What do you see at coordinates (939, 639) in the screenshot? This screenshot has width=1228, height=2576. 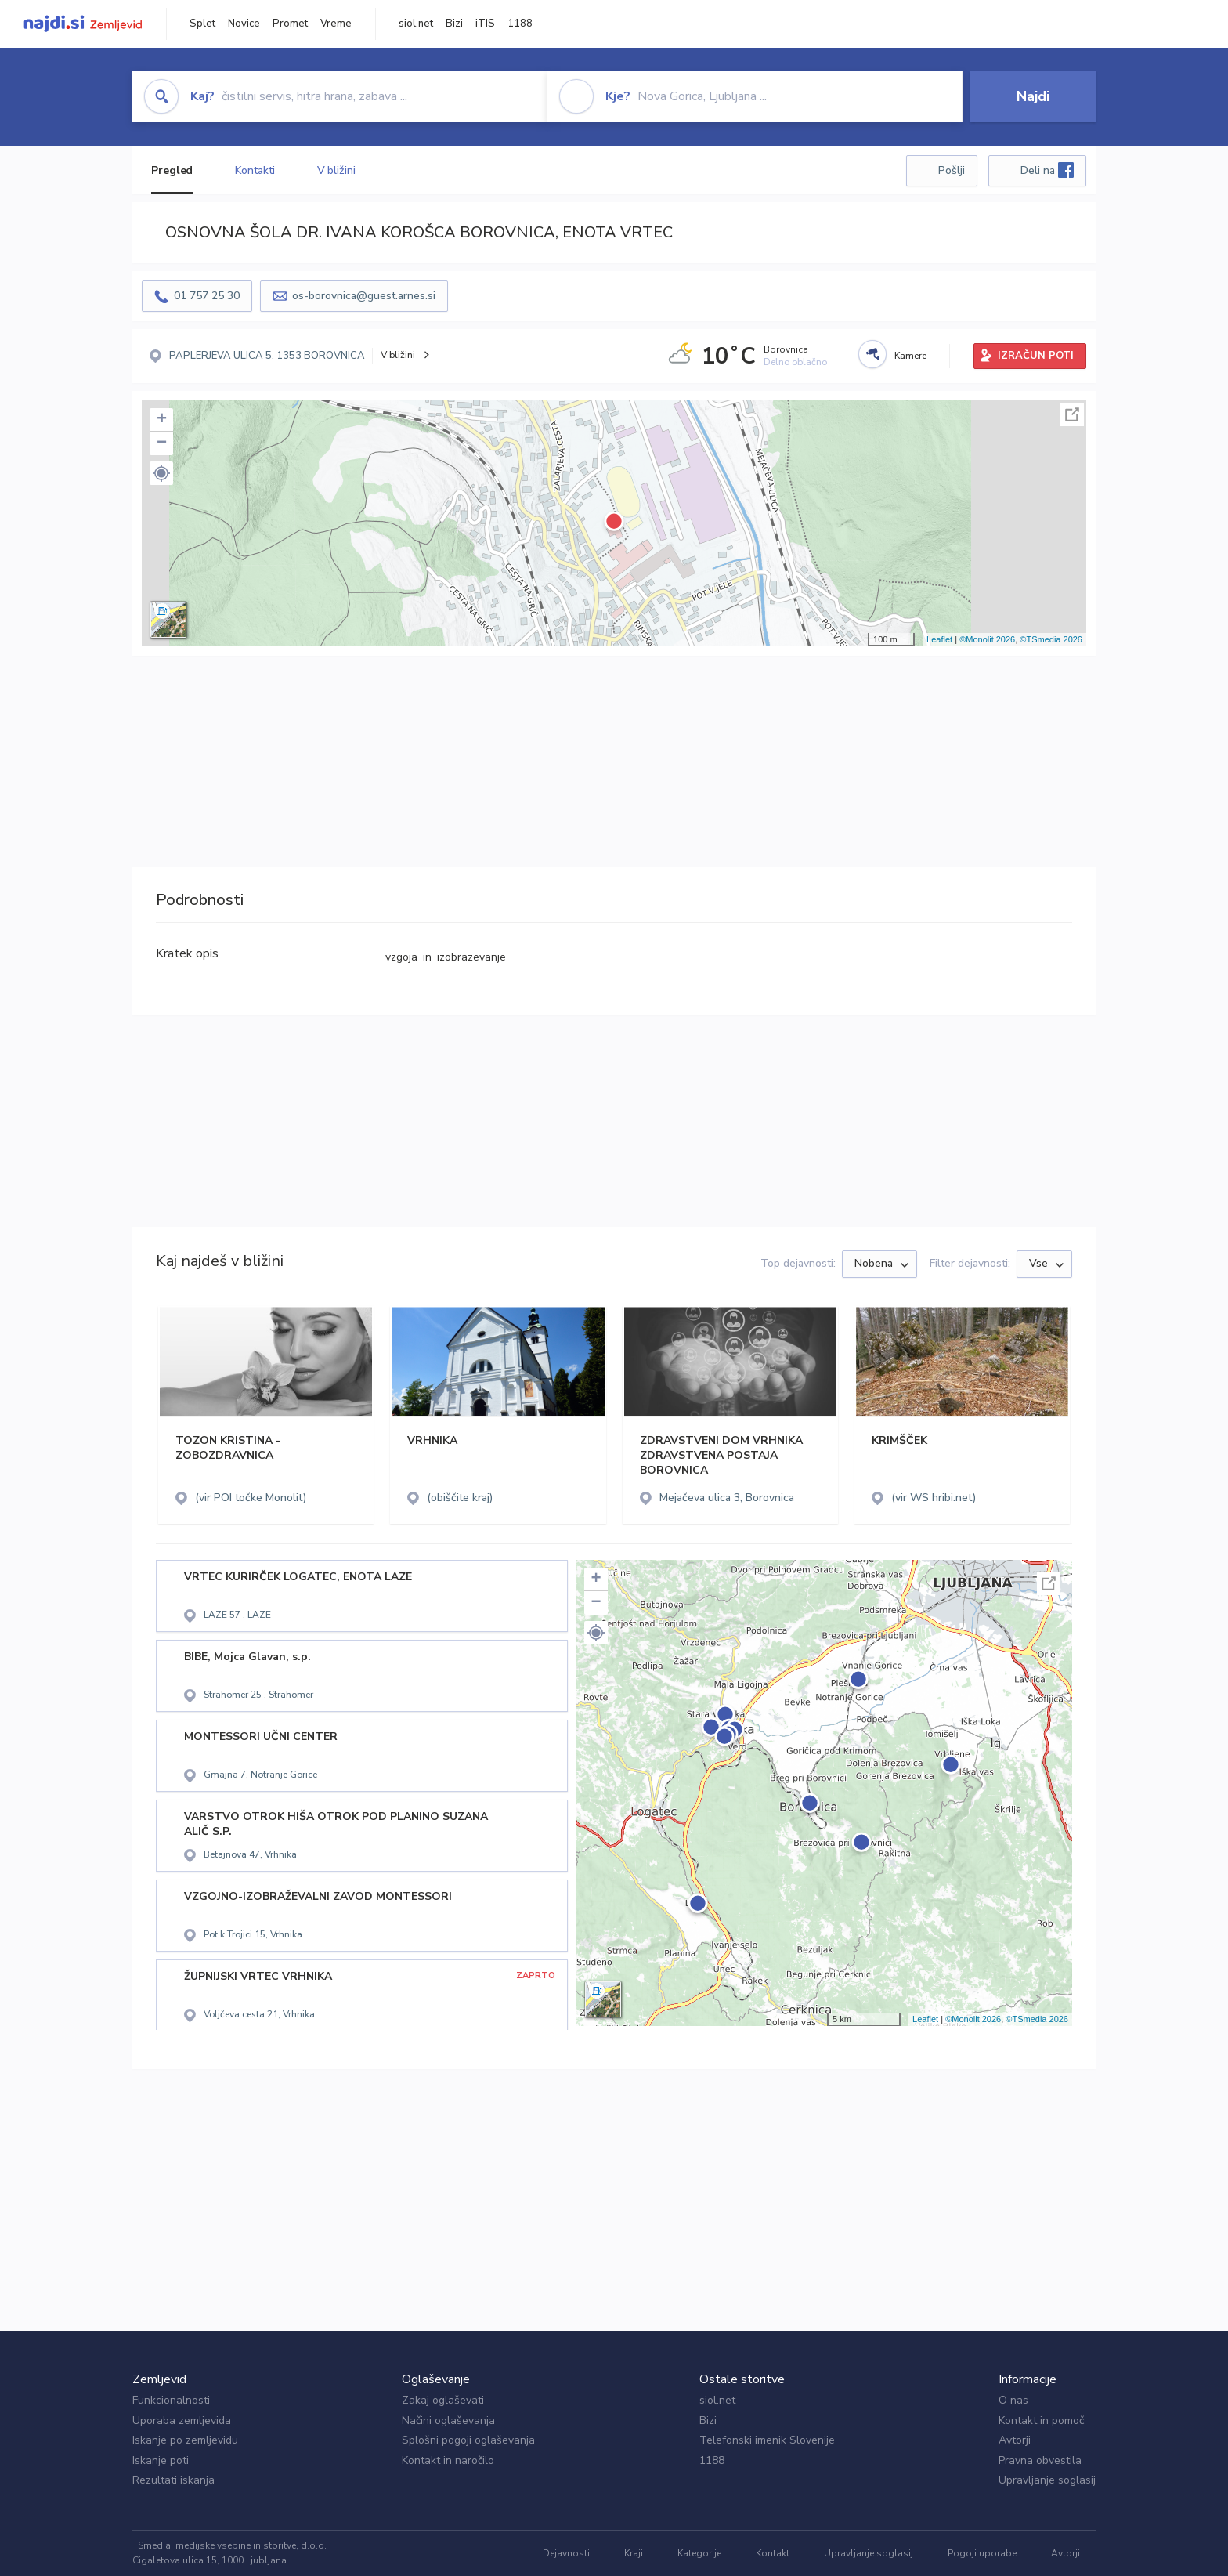 I see `Leaflet` at bounding box center [939, 639].